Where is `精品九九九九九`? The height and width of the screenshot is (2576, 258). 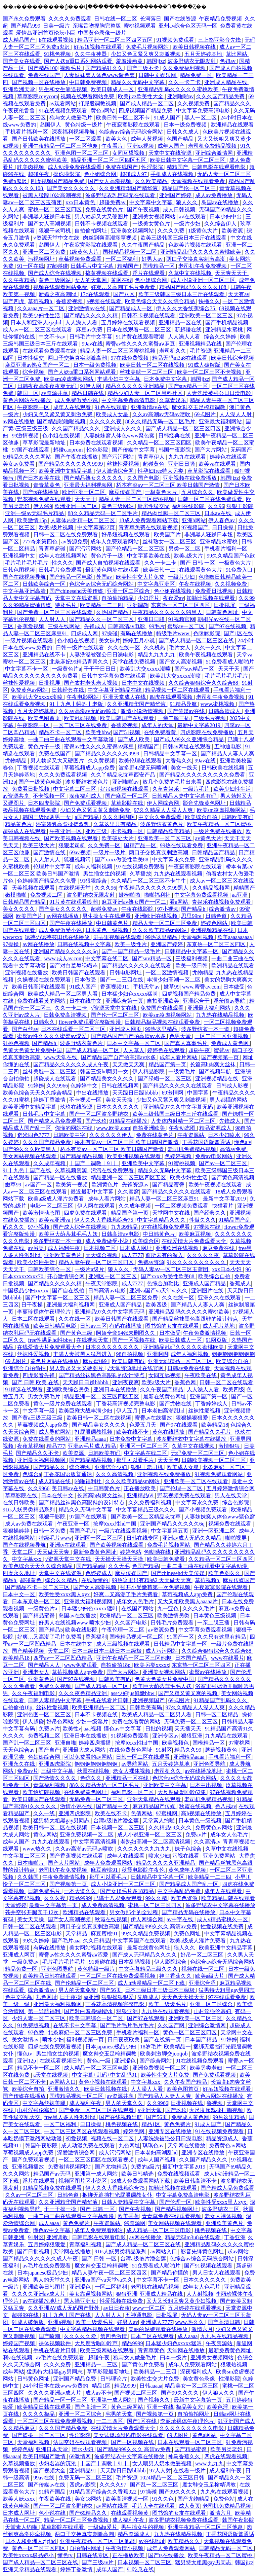
精品九九九九九 is located at coordinates (157, 654).